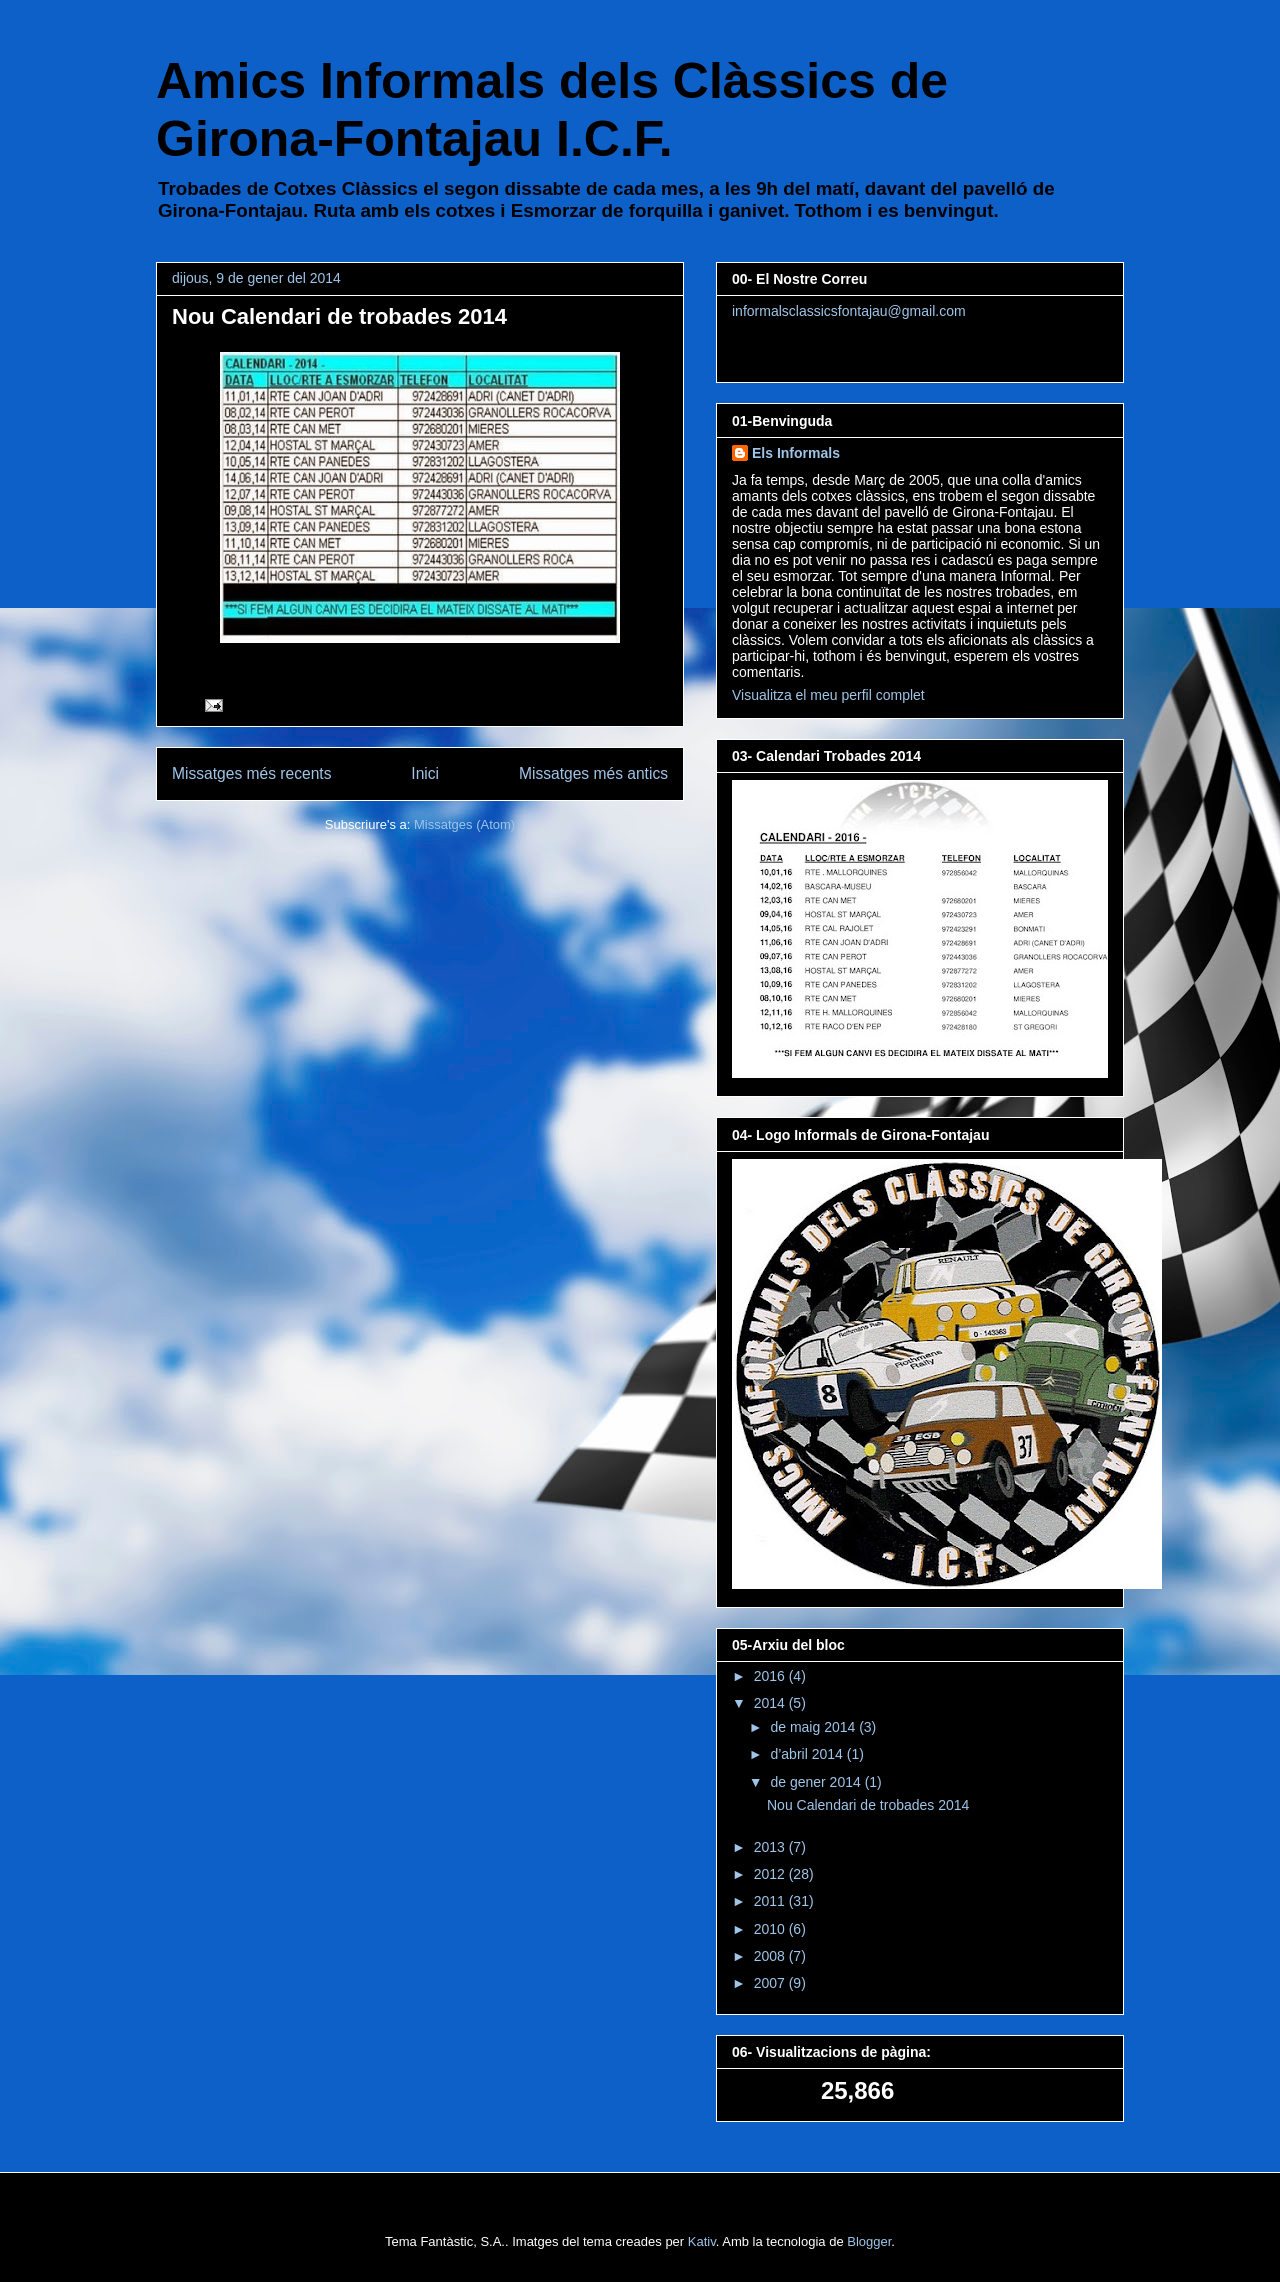 This screenshot has height=2282, width=1280. What do you see at coordinates (771, 1847) in the screenshot?
I see `2013` at bounding box center [771, 1847].